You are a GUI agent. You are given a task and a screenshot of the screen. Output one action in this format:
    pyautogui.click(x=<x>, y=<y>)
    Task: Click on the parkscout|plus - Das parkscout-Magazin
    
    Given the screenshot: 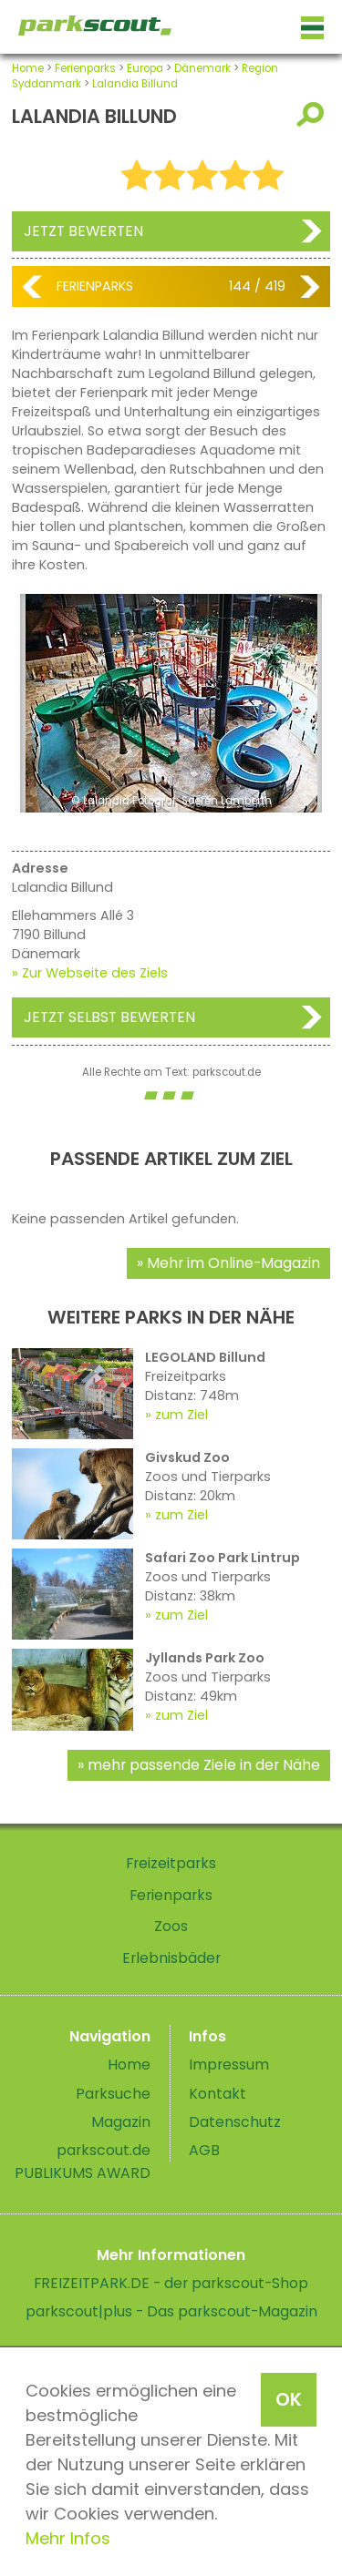 What is the action you would take?
    pyautogui.click(x=171, y=2311)
    